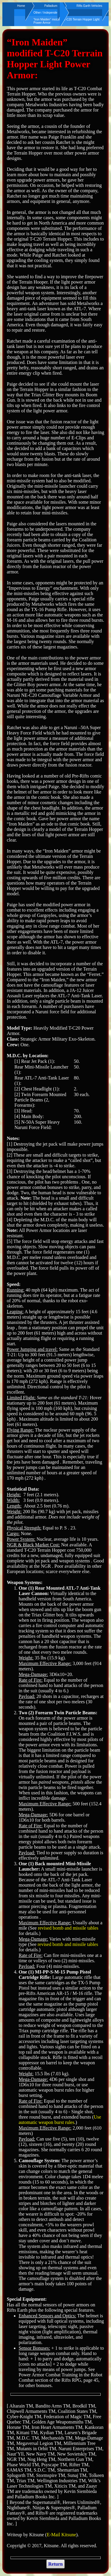  I want to click on E-Mail Kitsune, so click(61, 2534).